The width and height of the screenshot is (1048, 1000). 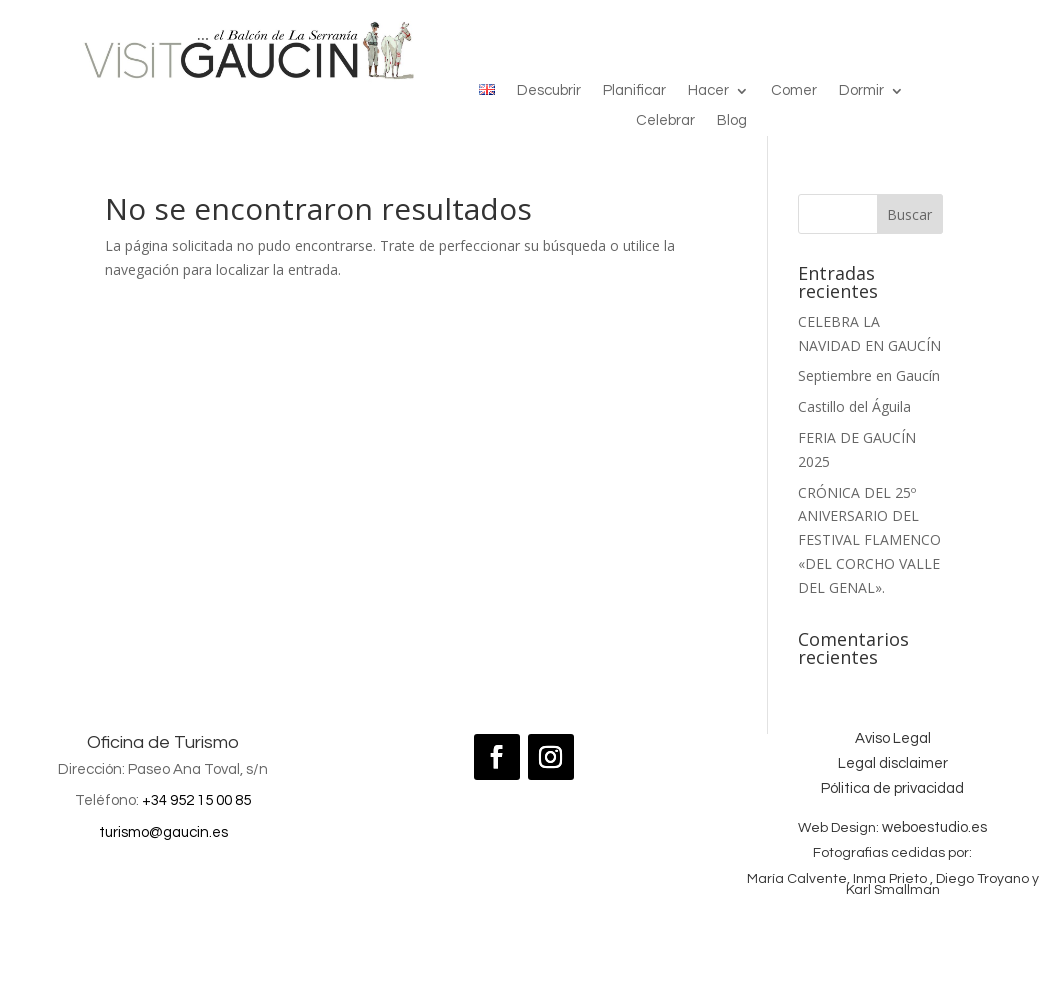 What do you see at coordinates (854, 406) in the screenshot?
I see `Castillo del Águila` at bounding box center [854, 406].